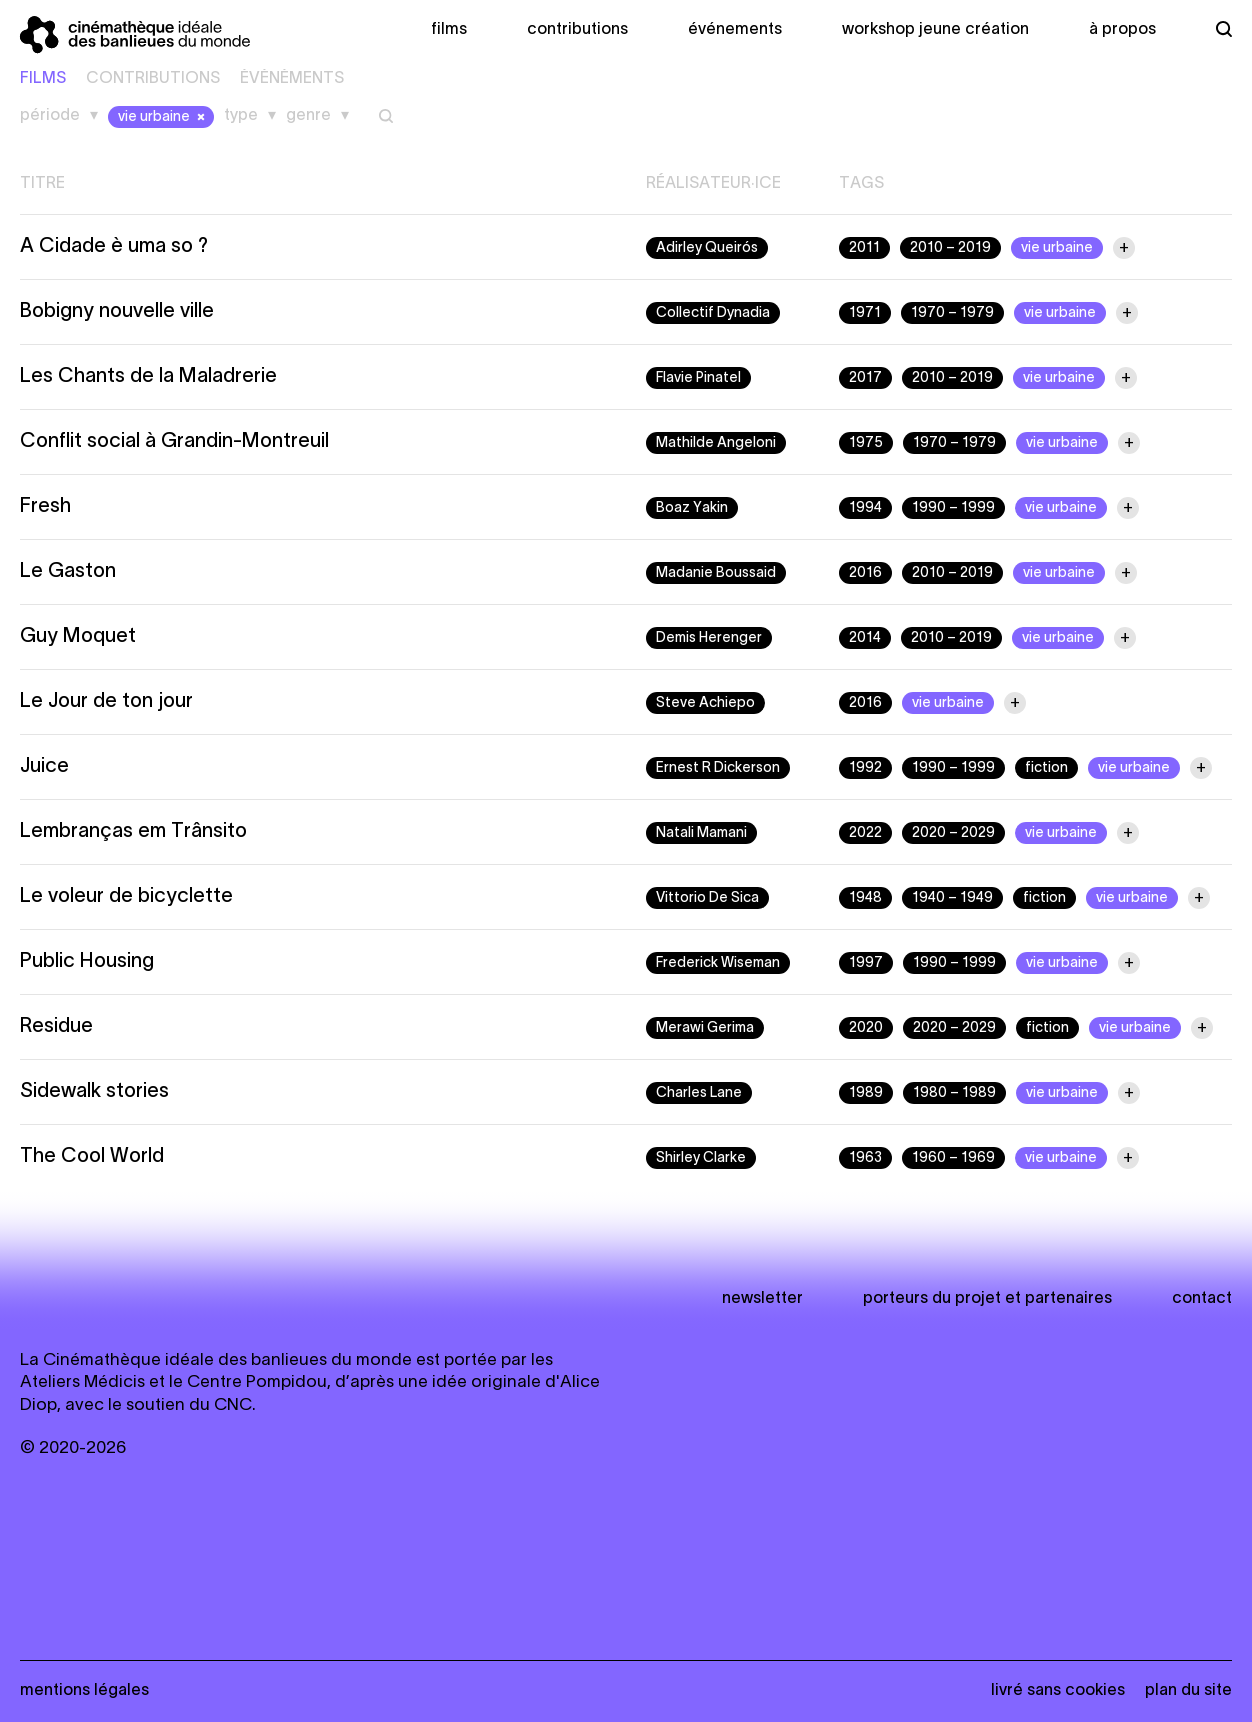 The image size is (1252, 1722). I want to click on Vittorio De Sica, so click(707, 898).